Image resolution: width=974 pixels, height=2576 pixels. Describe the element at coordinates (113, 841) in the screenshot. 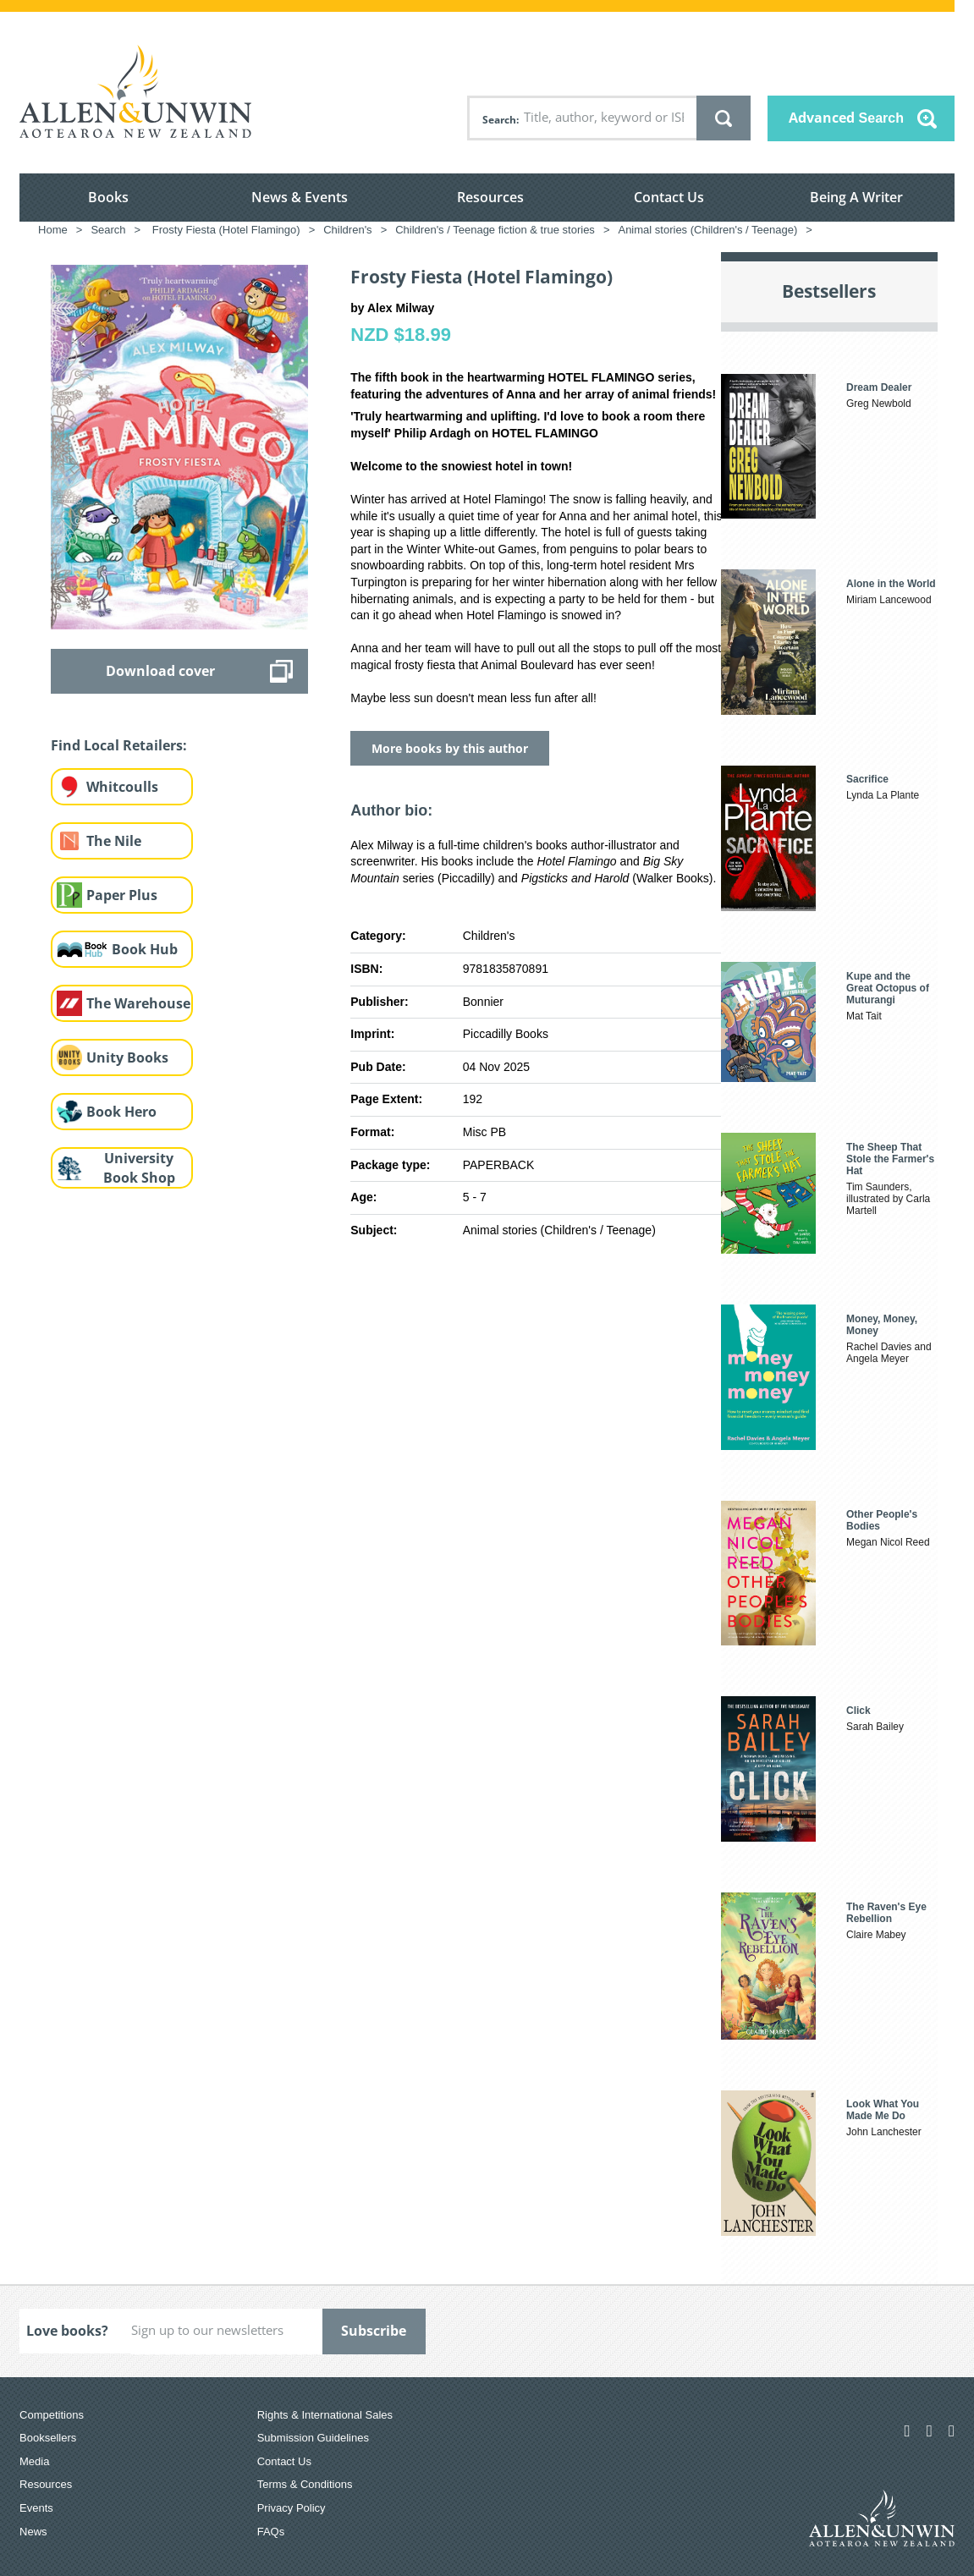

I see `The Nile` at that location.